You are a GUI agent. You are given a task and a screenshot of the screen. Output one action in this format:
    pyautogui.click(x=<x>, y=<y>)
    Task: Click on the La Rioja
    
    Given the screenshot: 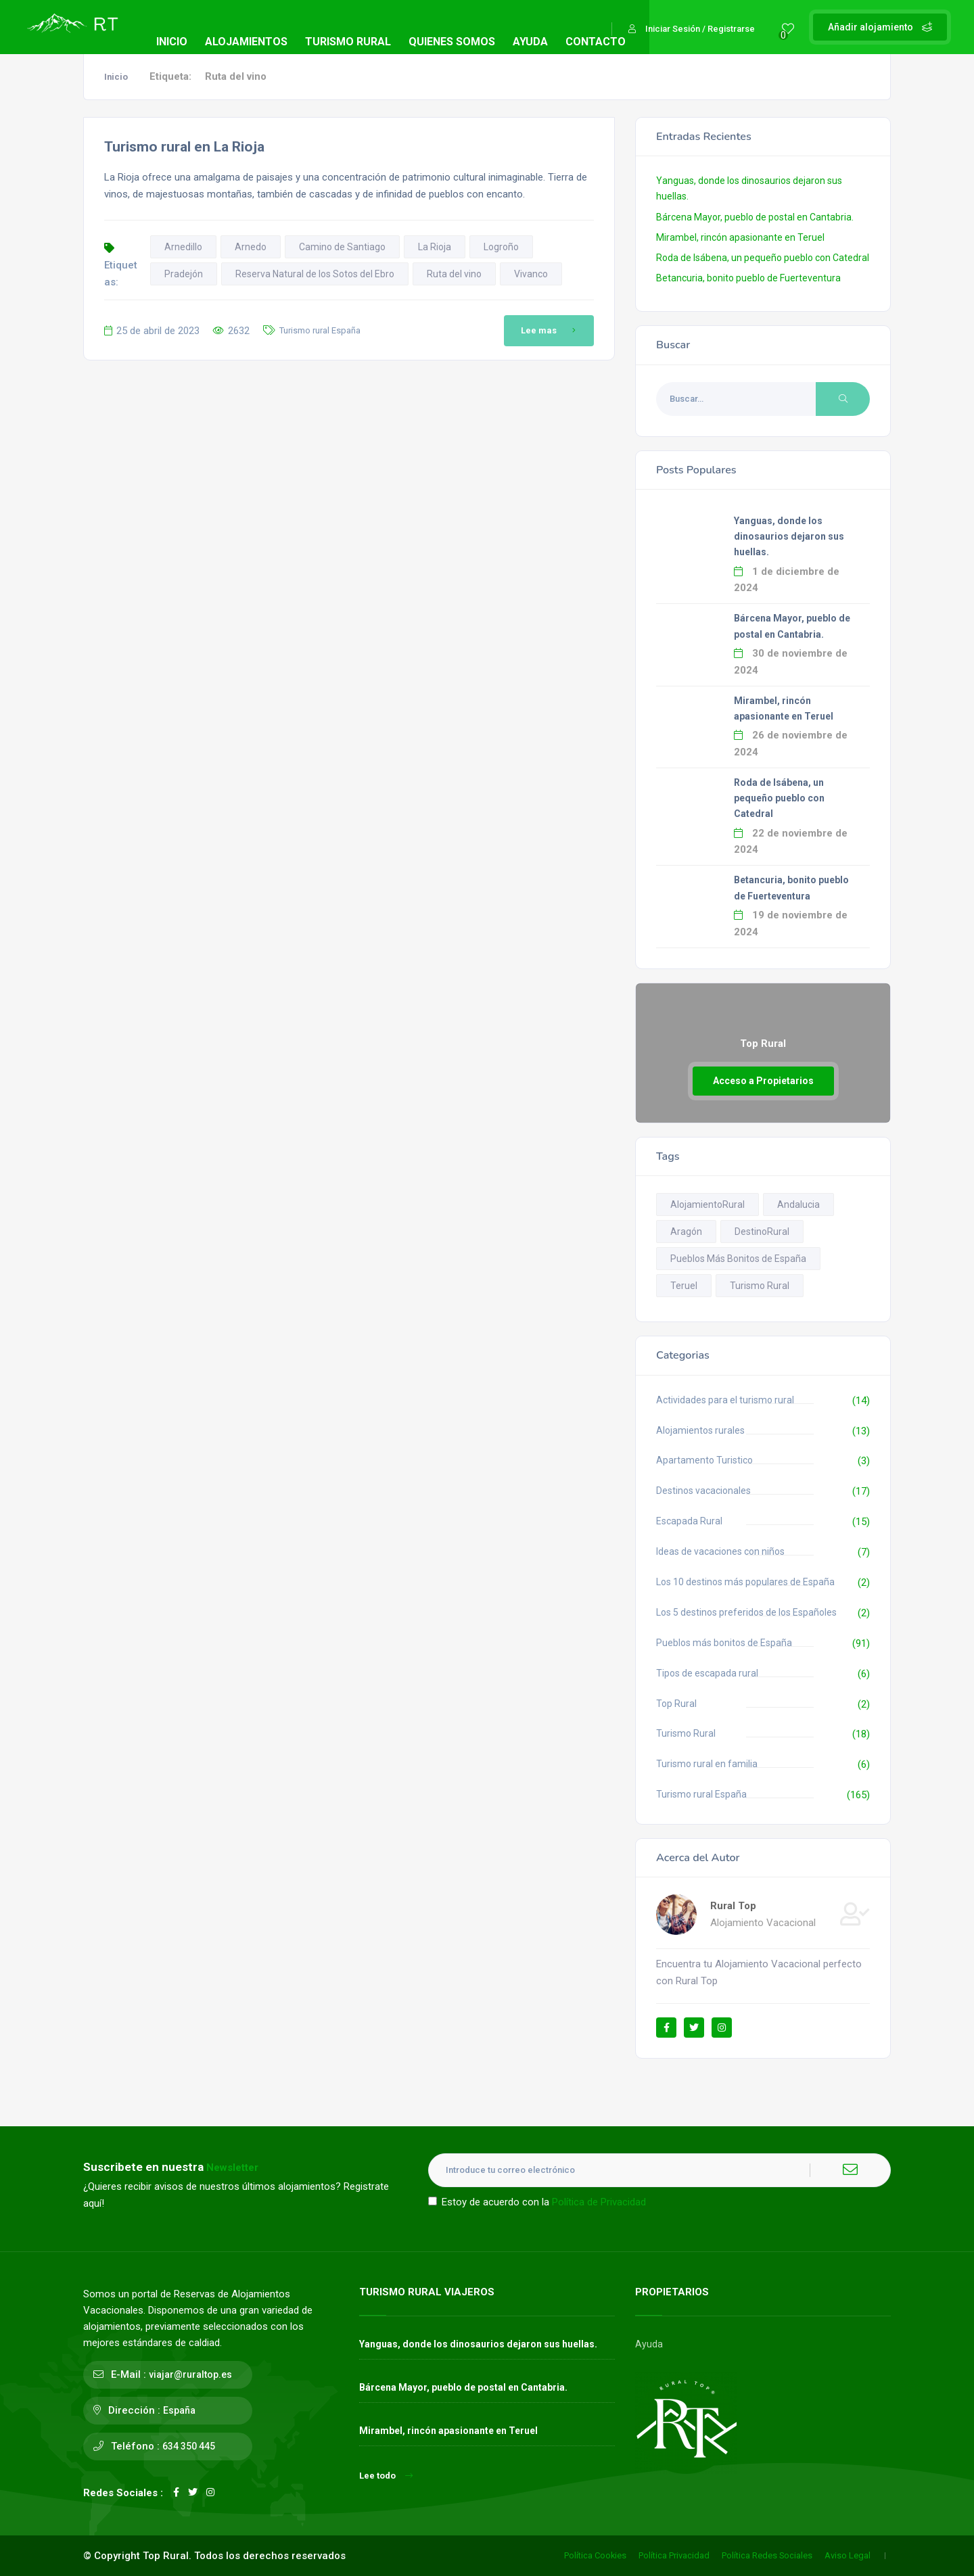 What is the action you would take?
    pyautogui.click(x=434, y=246)
    